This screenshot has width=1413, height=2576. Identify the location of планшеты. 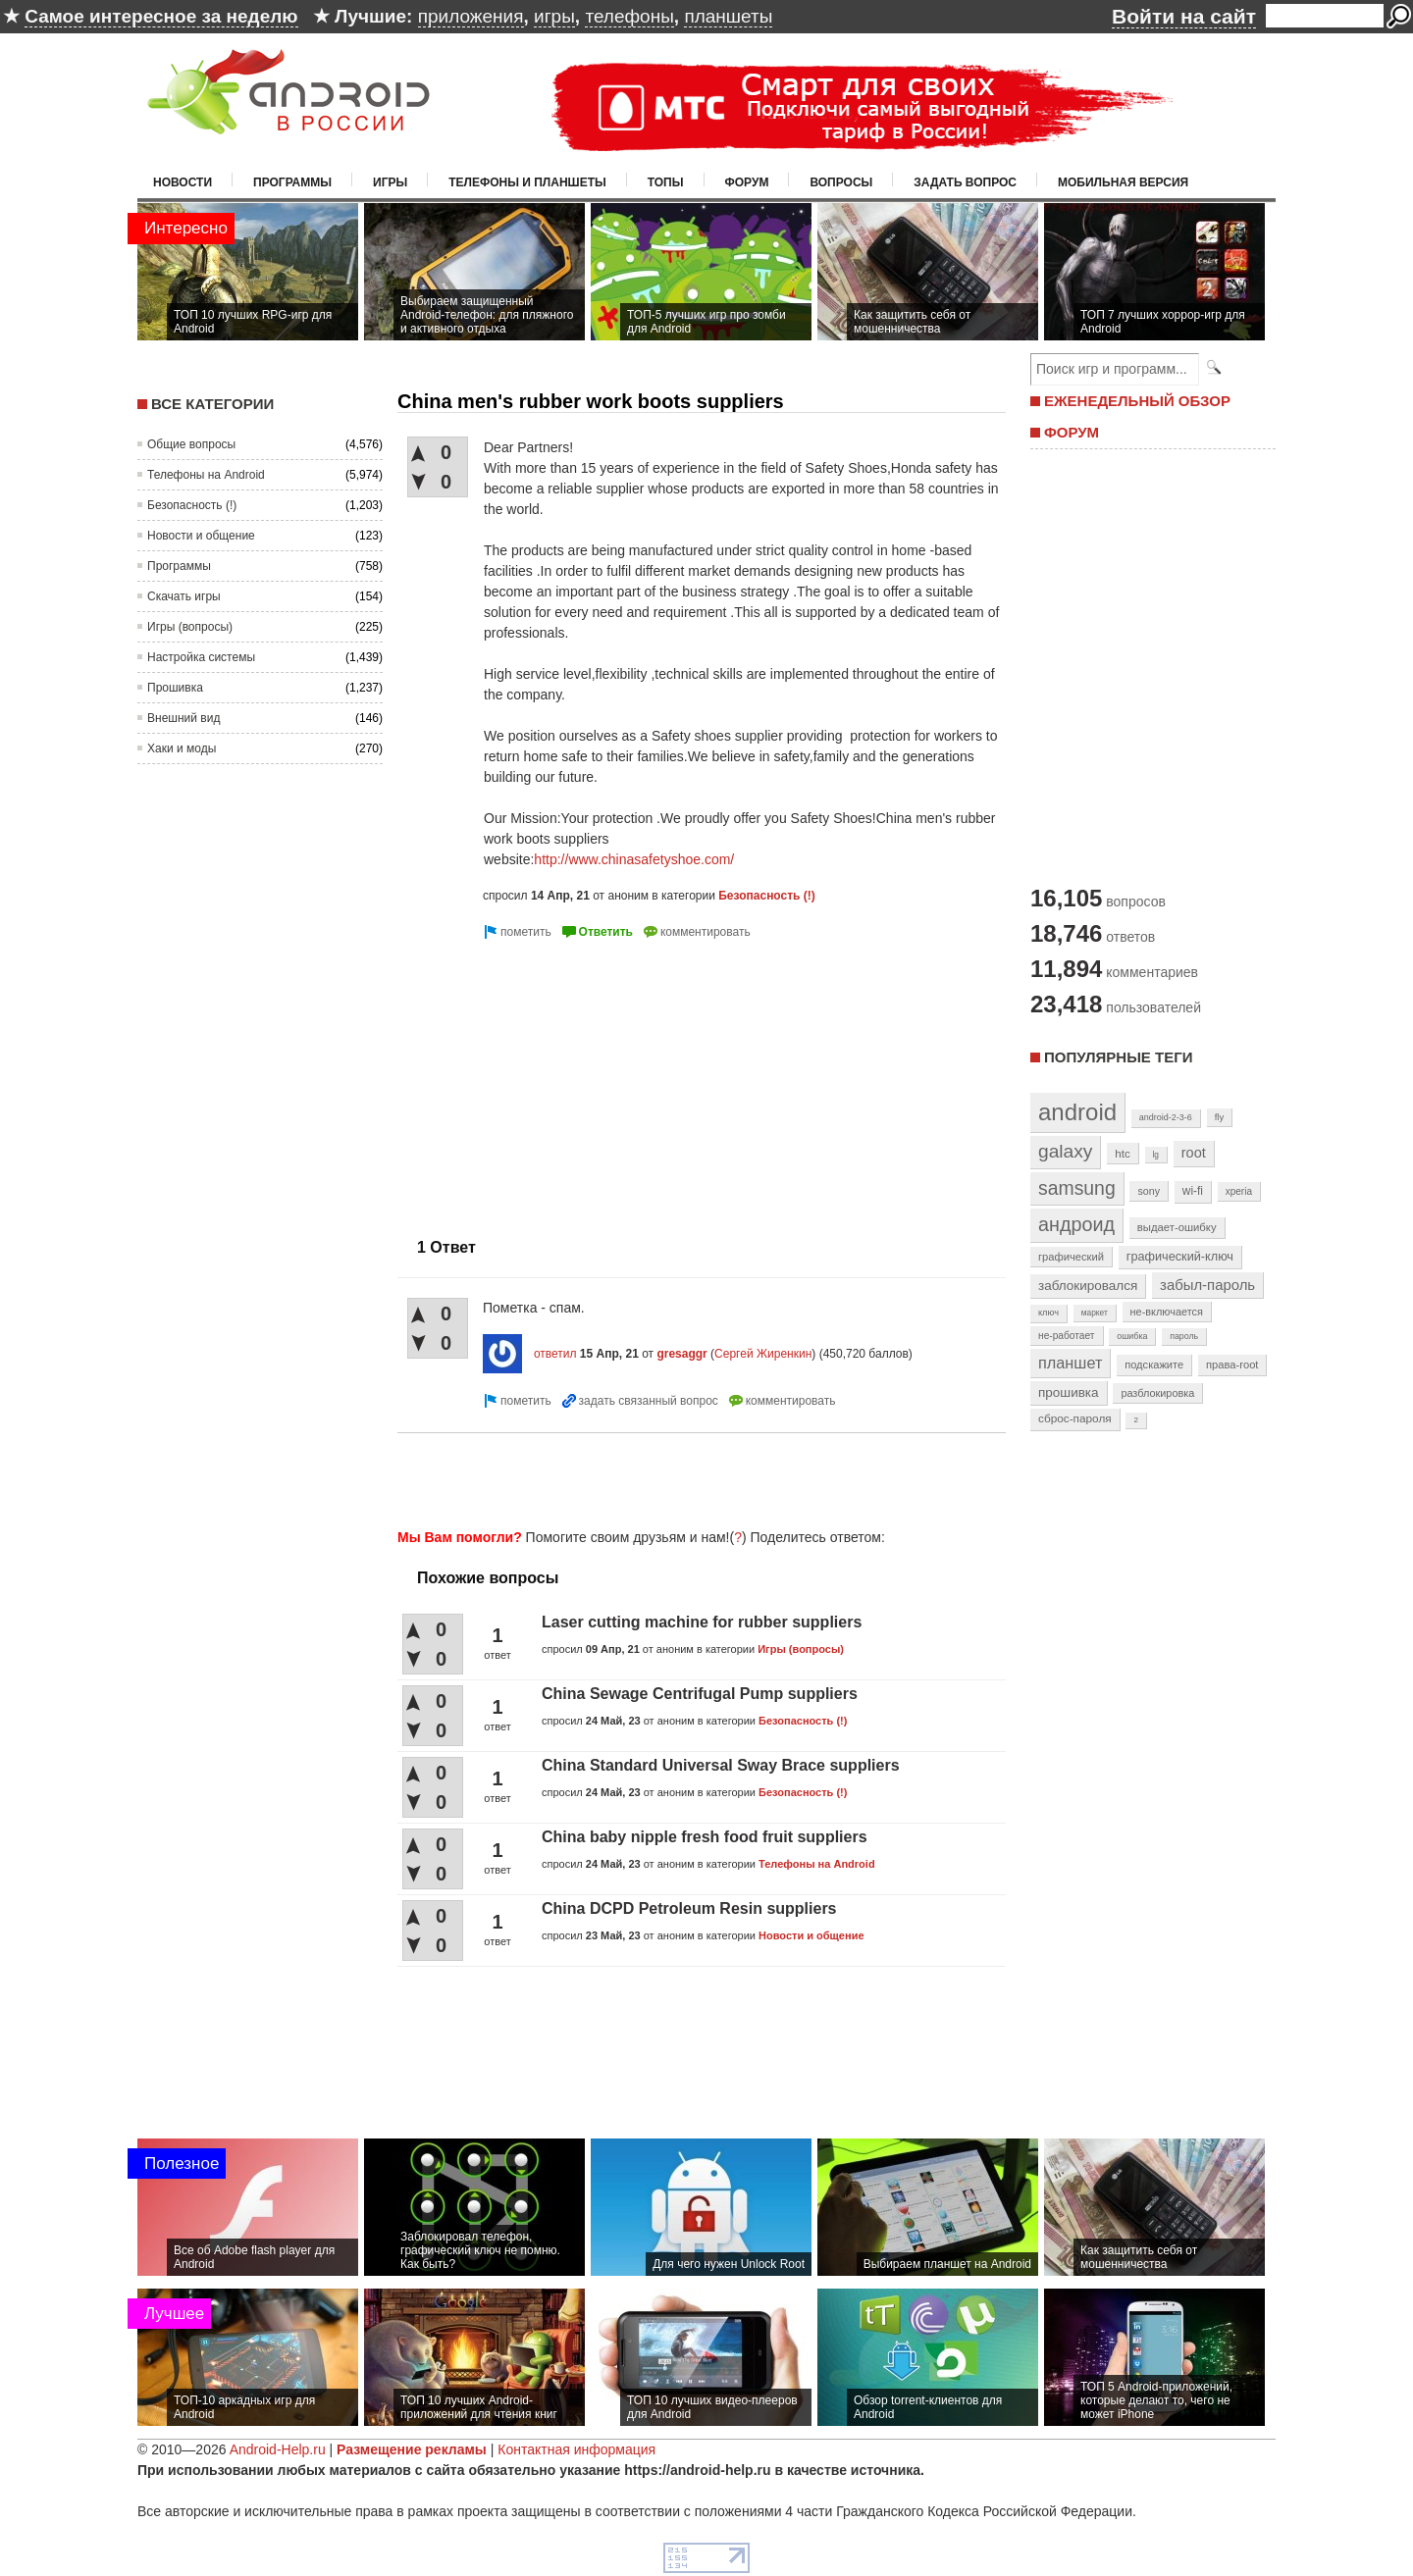
(728, 16).